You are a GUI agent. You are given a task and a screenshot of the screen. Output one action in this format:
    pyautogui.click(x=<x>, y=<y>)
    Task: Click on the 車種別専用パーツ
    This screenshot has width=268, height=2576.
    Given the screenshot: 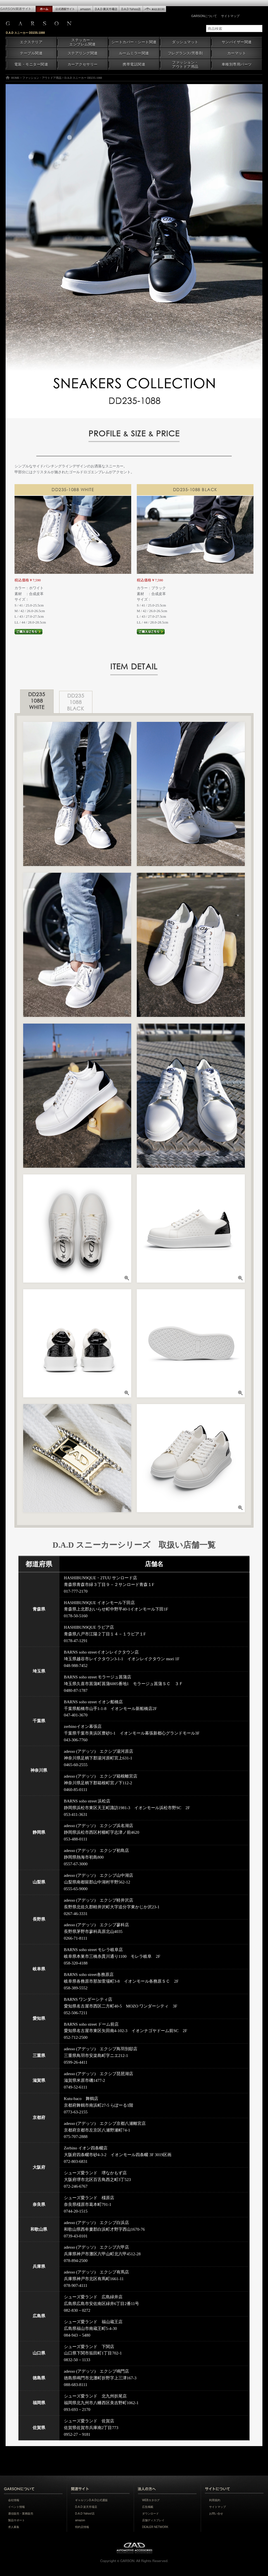 What is the action you would take?
    pyautogui.click(x=237, y=64)
    